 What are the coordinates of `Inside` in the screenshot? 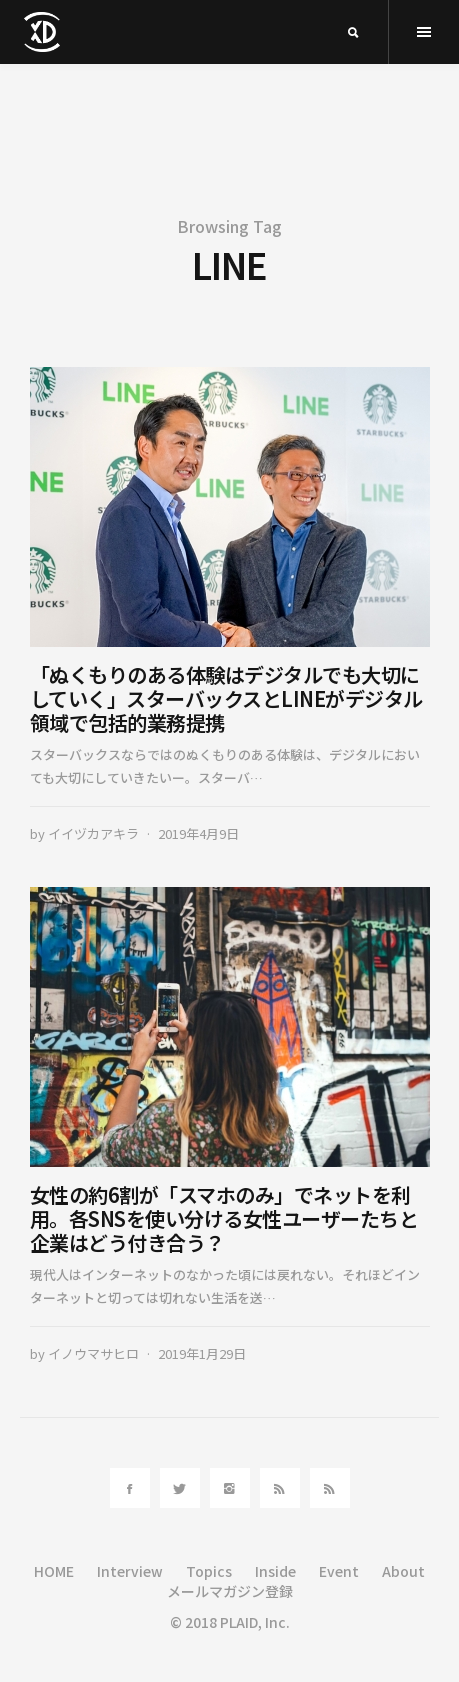 It's located at (275, 1571).